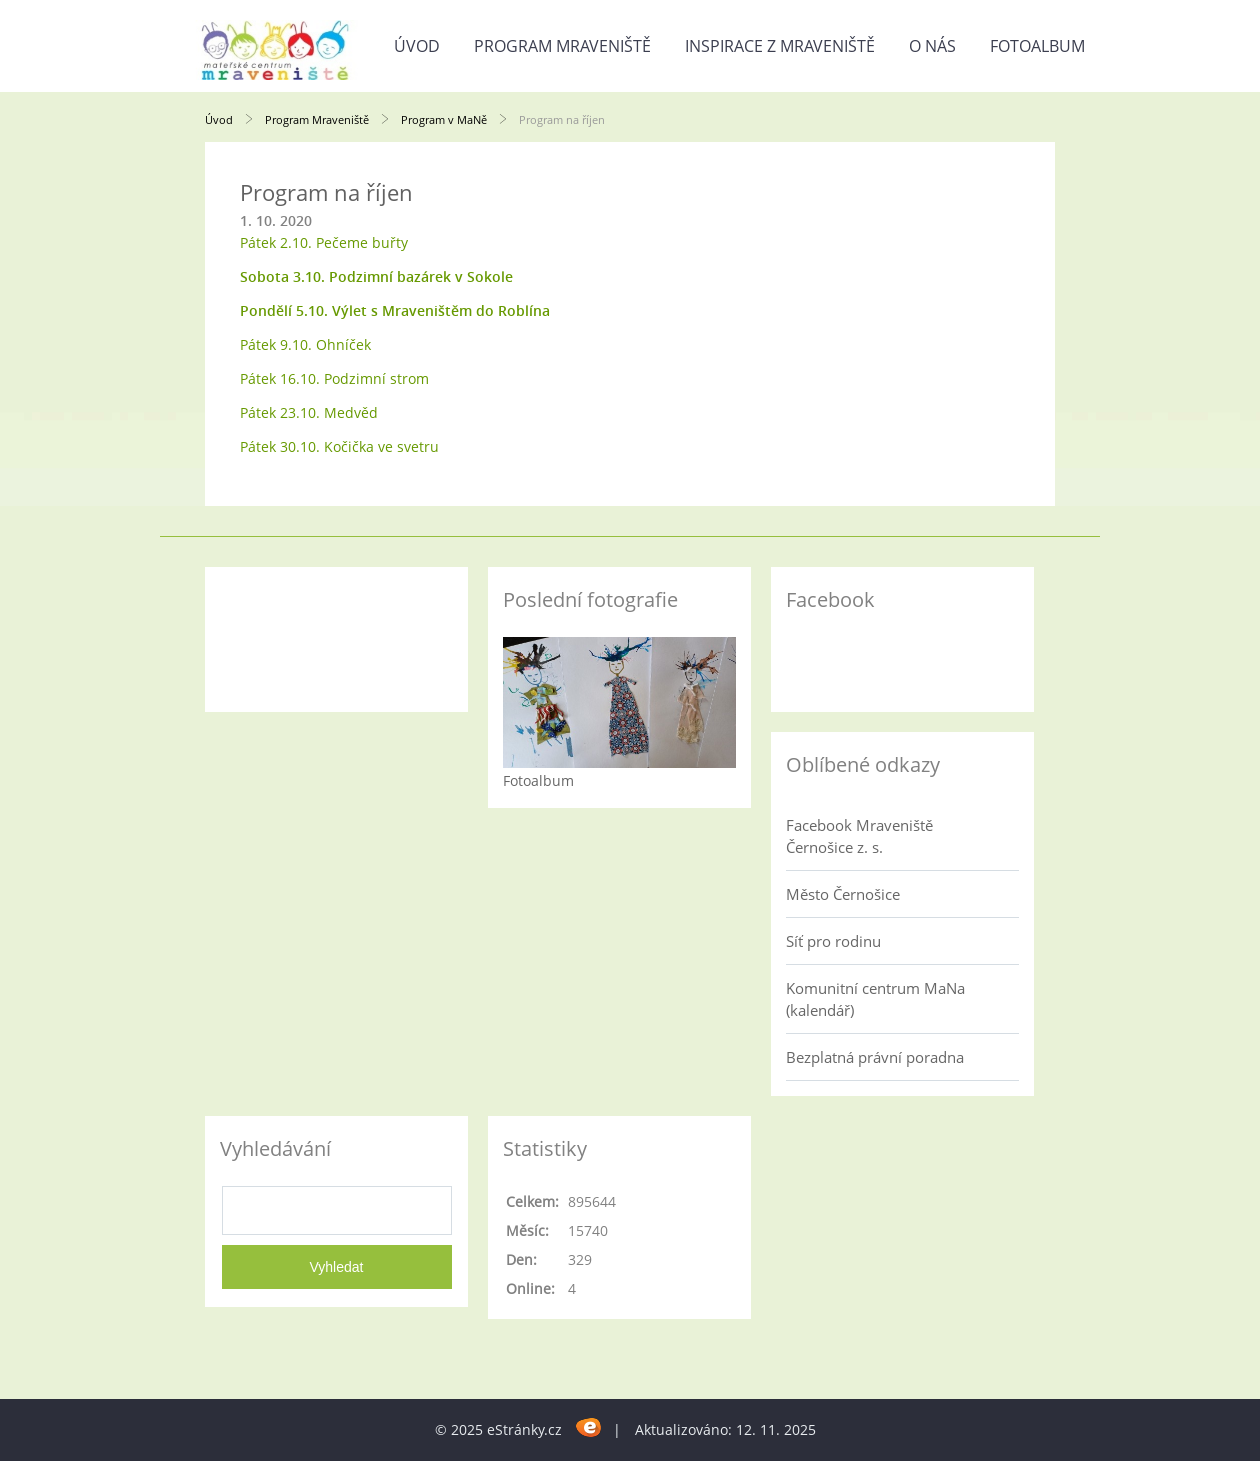 Image resolution: width=1260 pixels, height=1461 pixels. Describe the element at coordinates (875, 999) in the screenshot. I see `Komunitní centrum MaNa (kalendář)` at that location.